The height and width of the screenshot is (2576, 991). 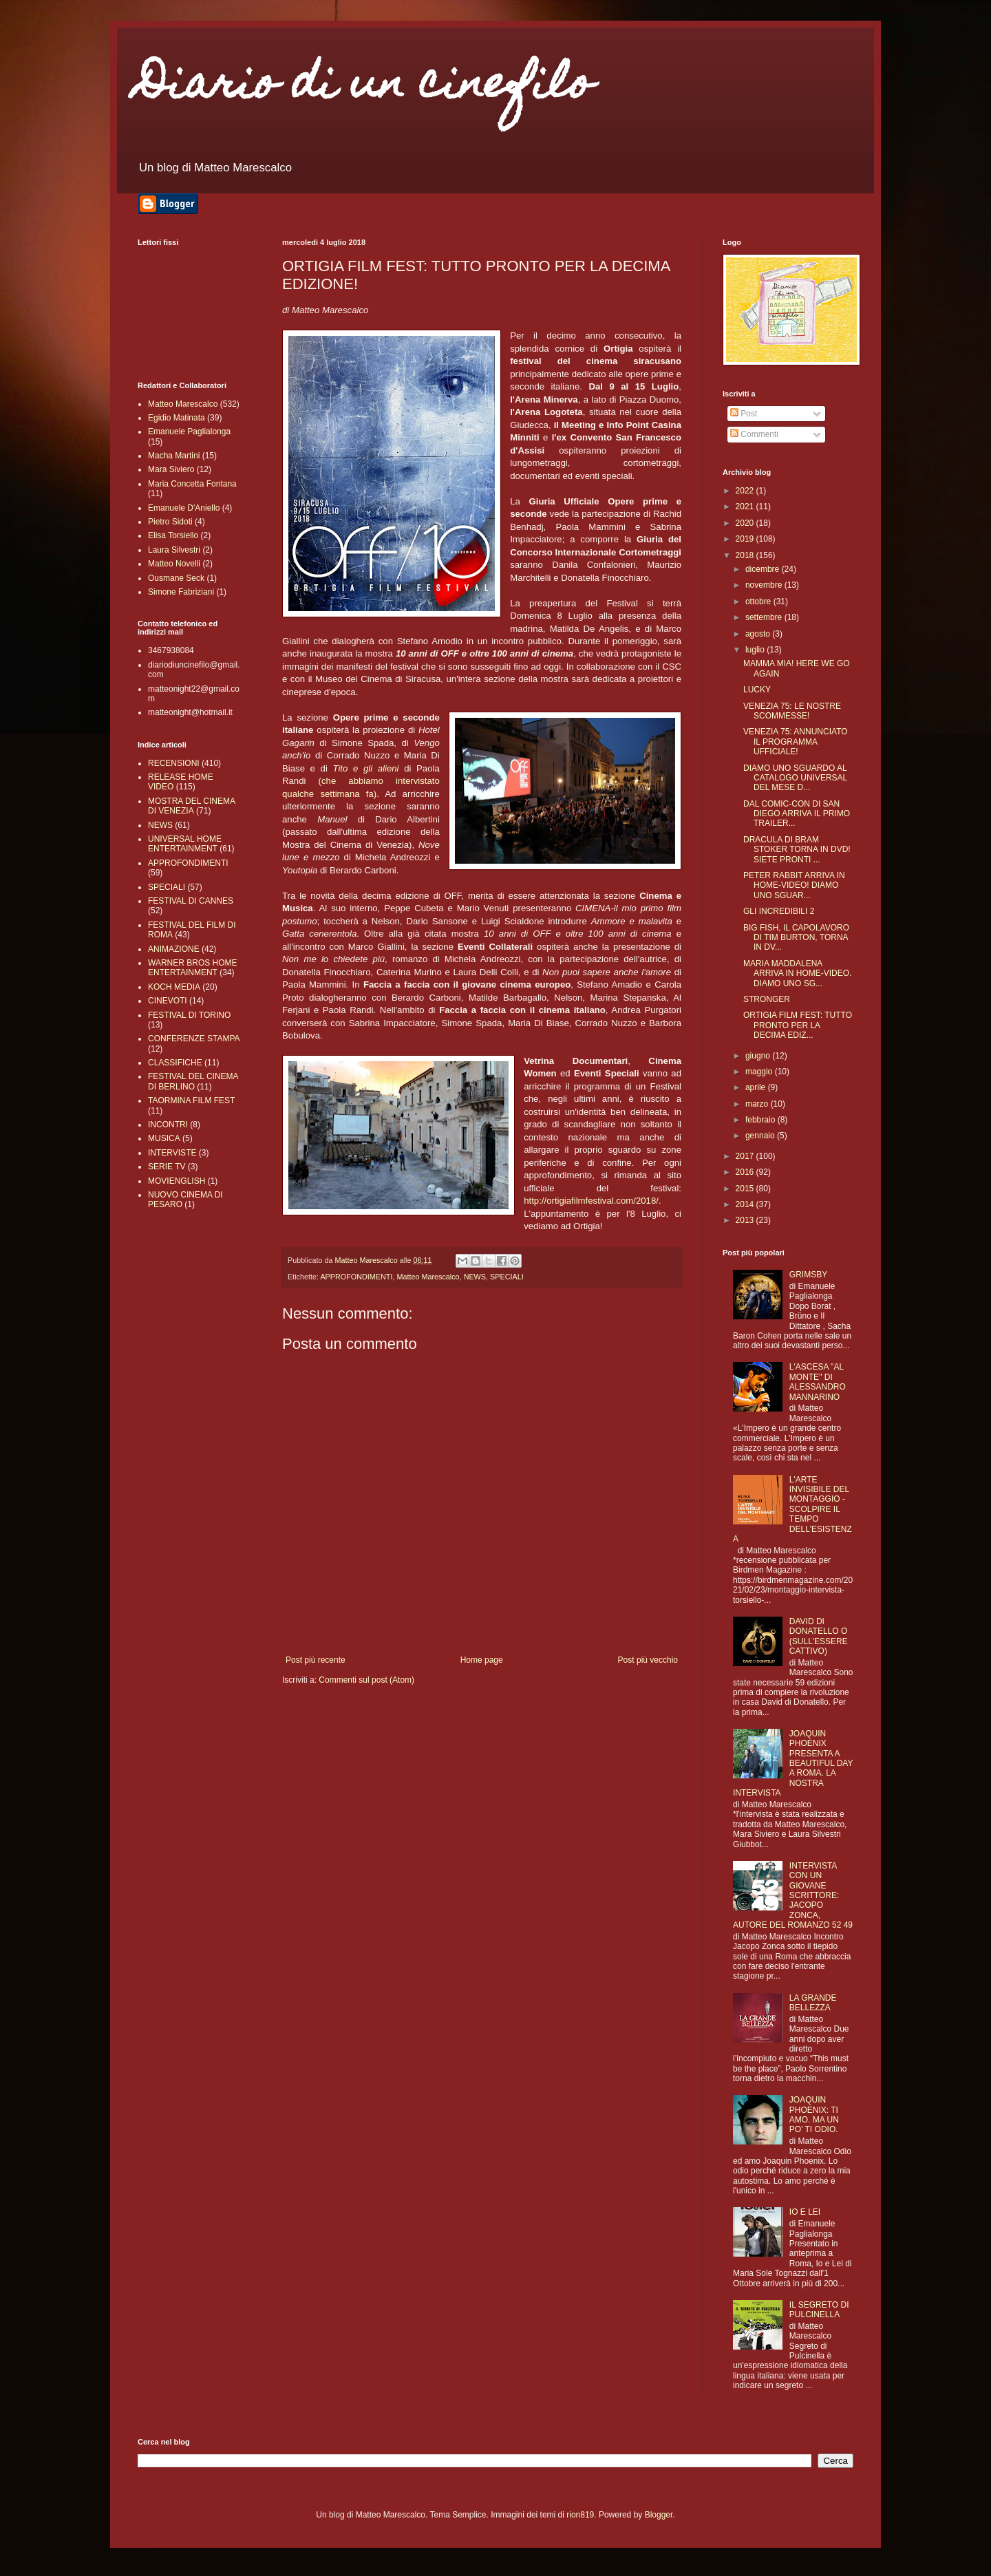 I want to click on LA GRANDE BELLEZZA, so click(x=813, y=2002).